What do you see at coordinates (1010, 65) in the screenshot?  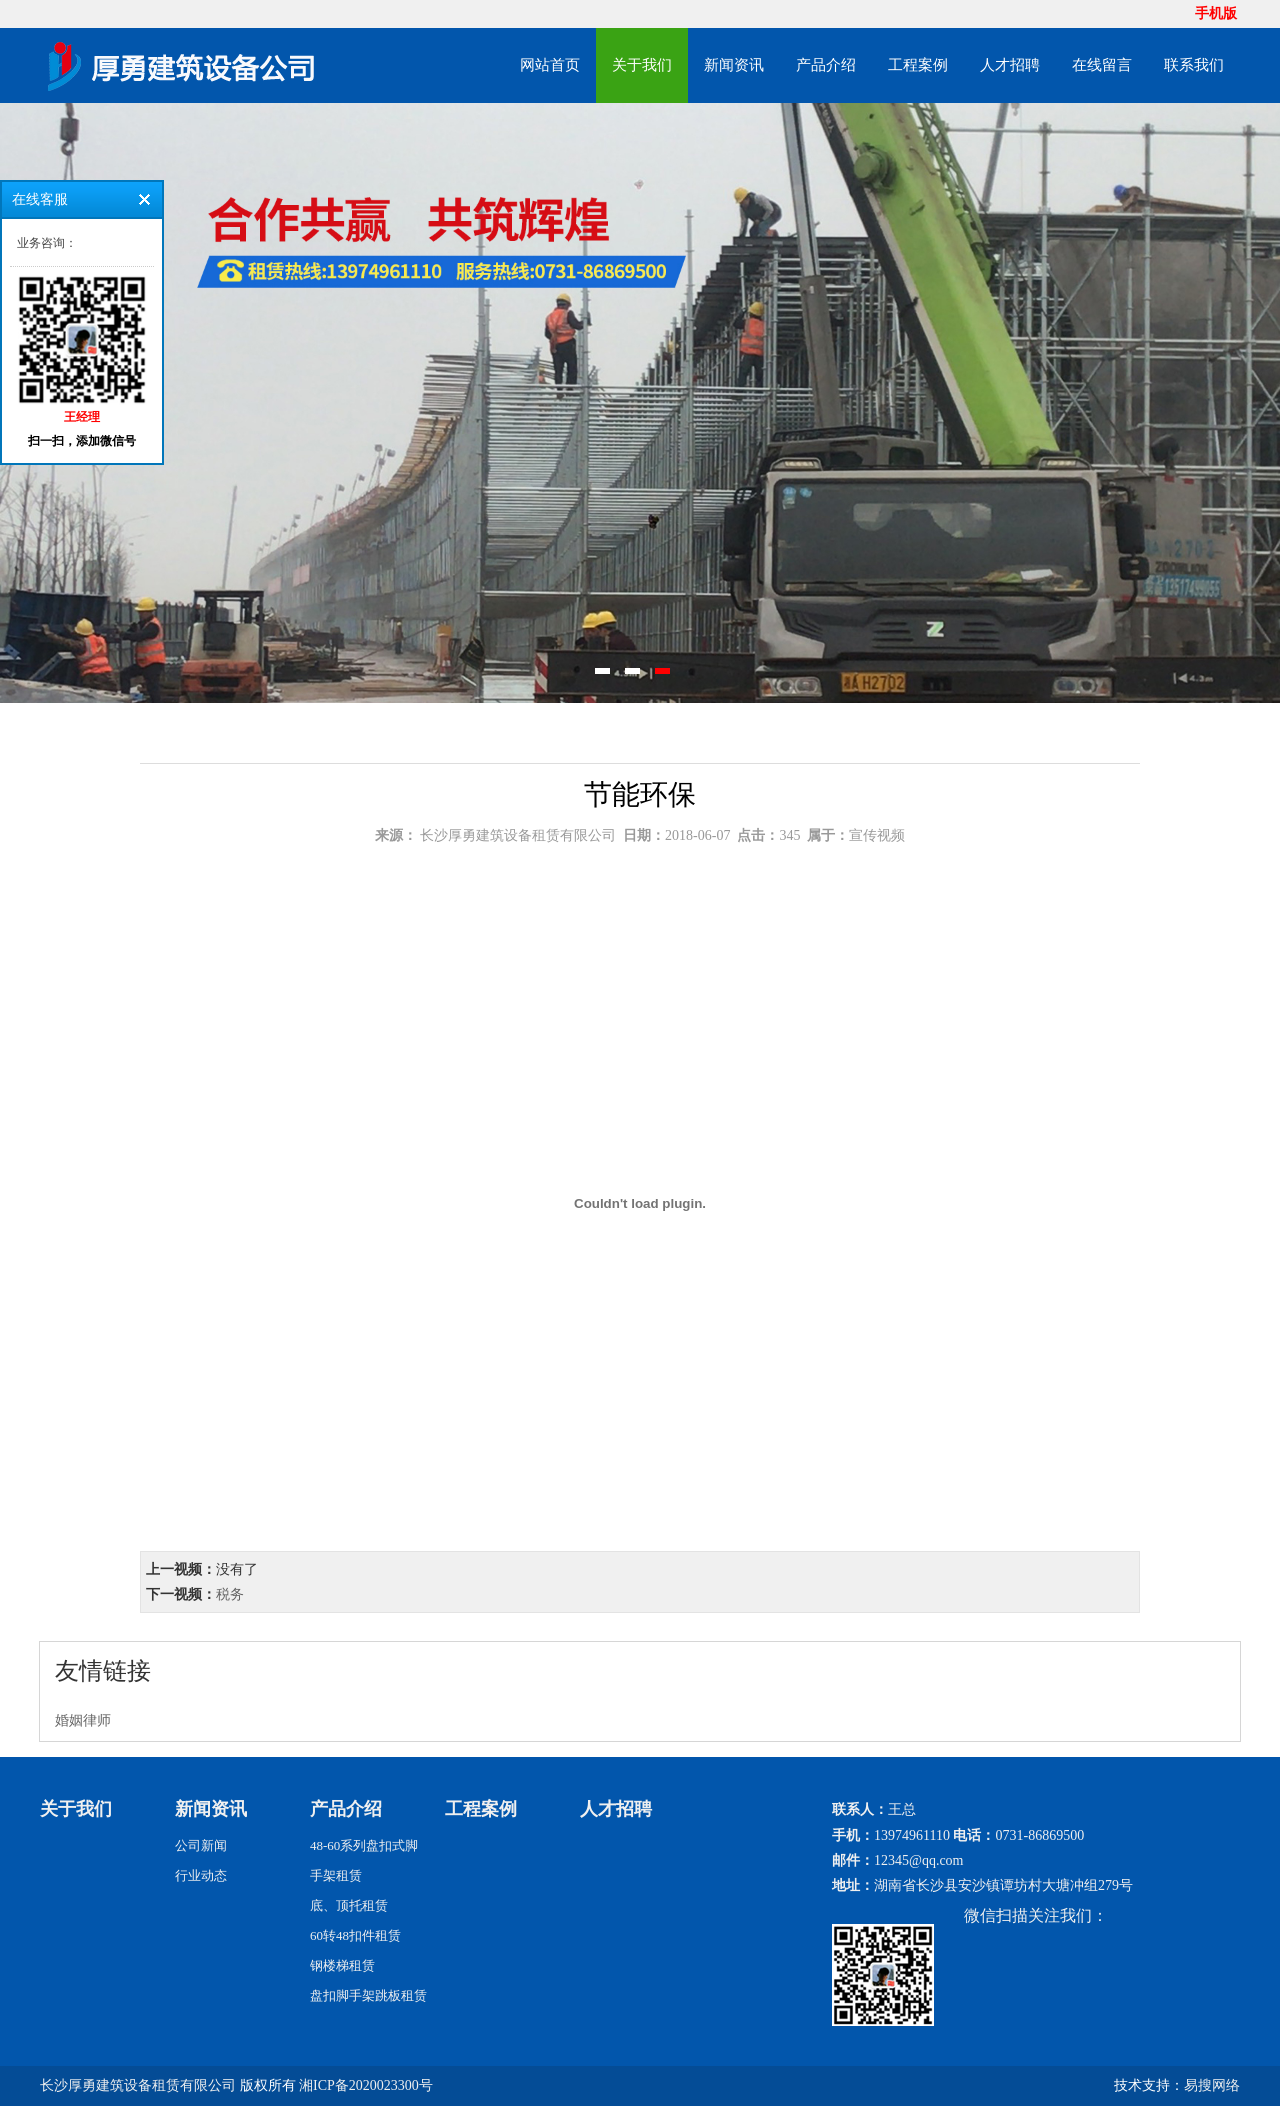 I see `人才招聘` at bounding box center [1010, 65].